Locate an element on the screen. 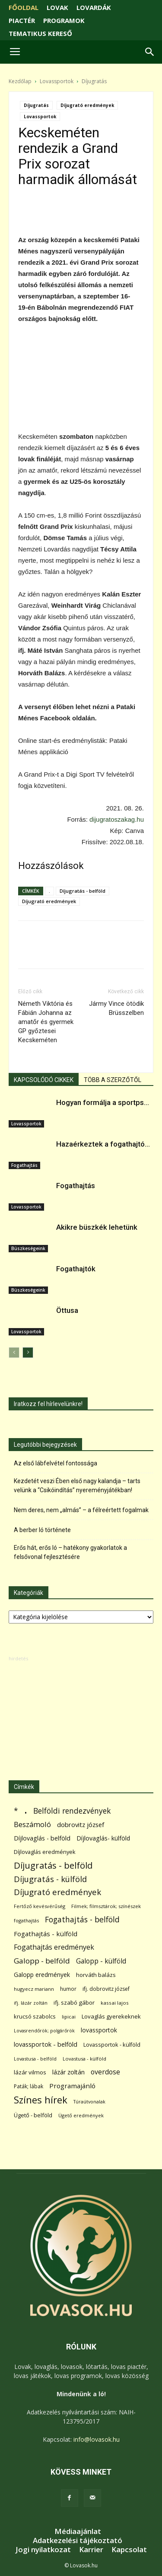  hugyecz mariann [hugyecz mariann (56 elem)] is located at coordinates (34, 1989).